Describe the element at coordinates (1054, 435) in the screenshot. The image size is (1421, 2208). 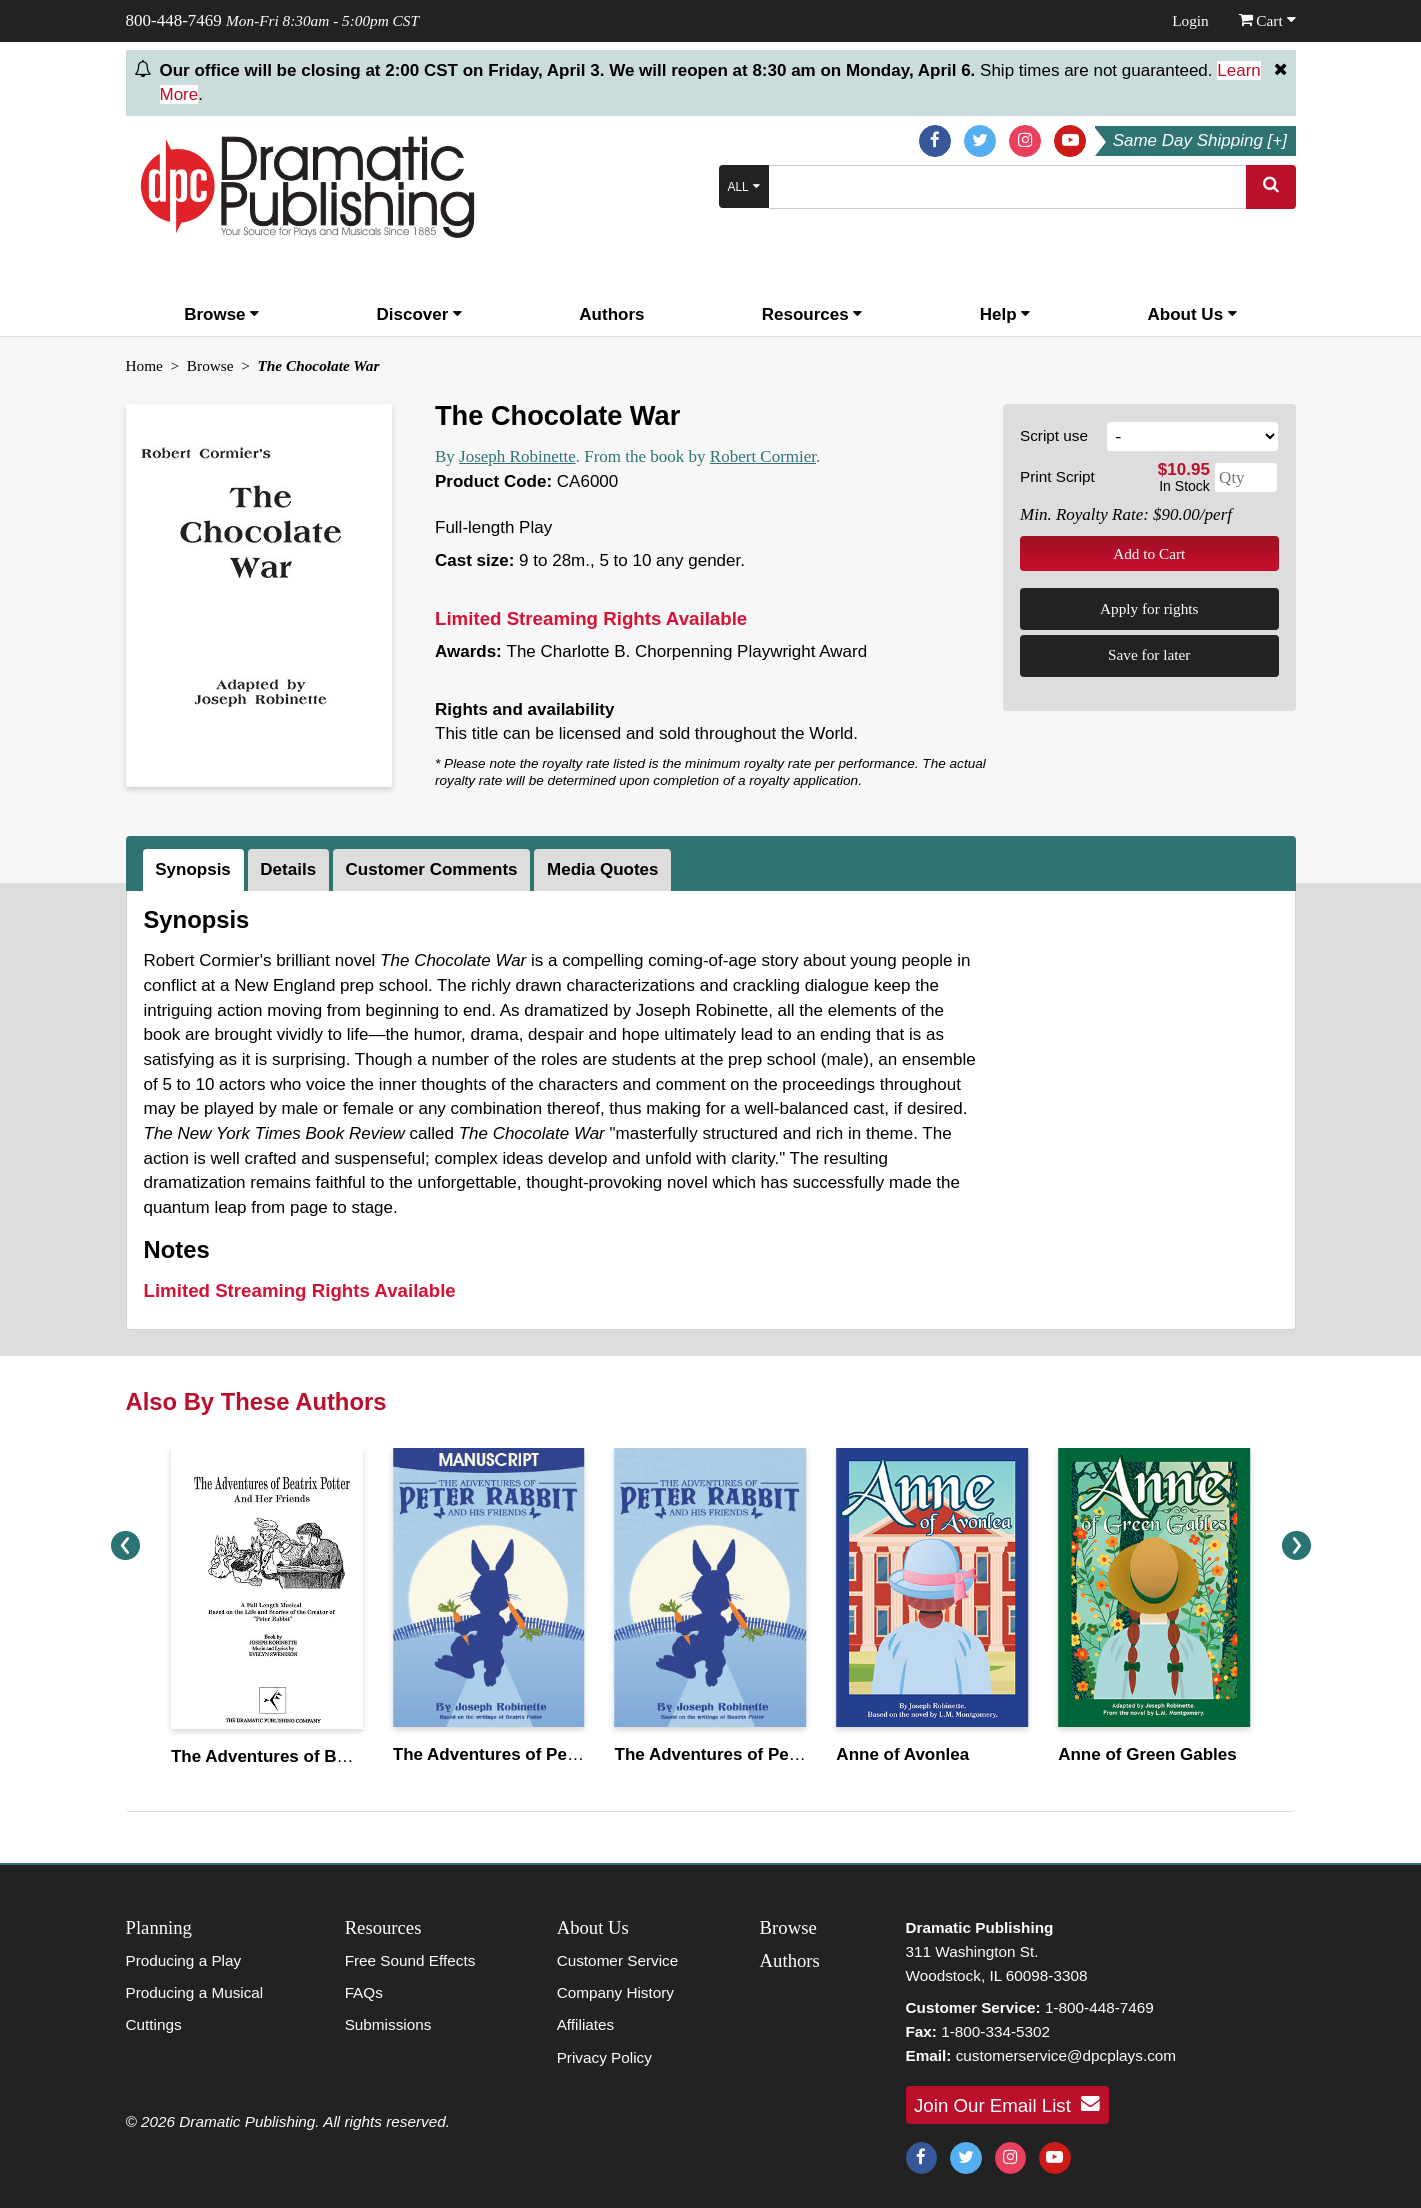
I see `Script use` at that location.